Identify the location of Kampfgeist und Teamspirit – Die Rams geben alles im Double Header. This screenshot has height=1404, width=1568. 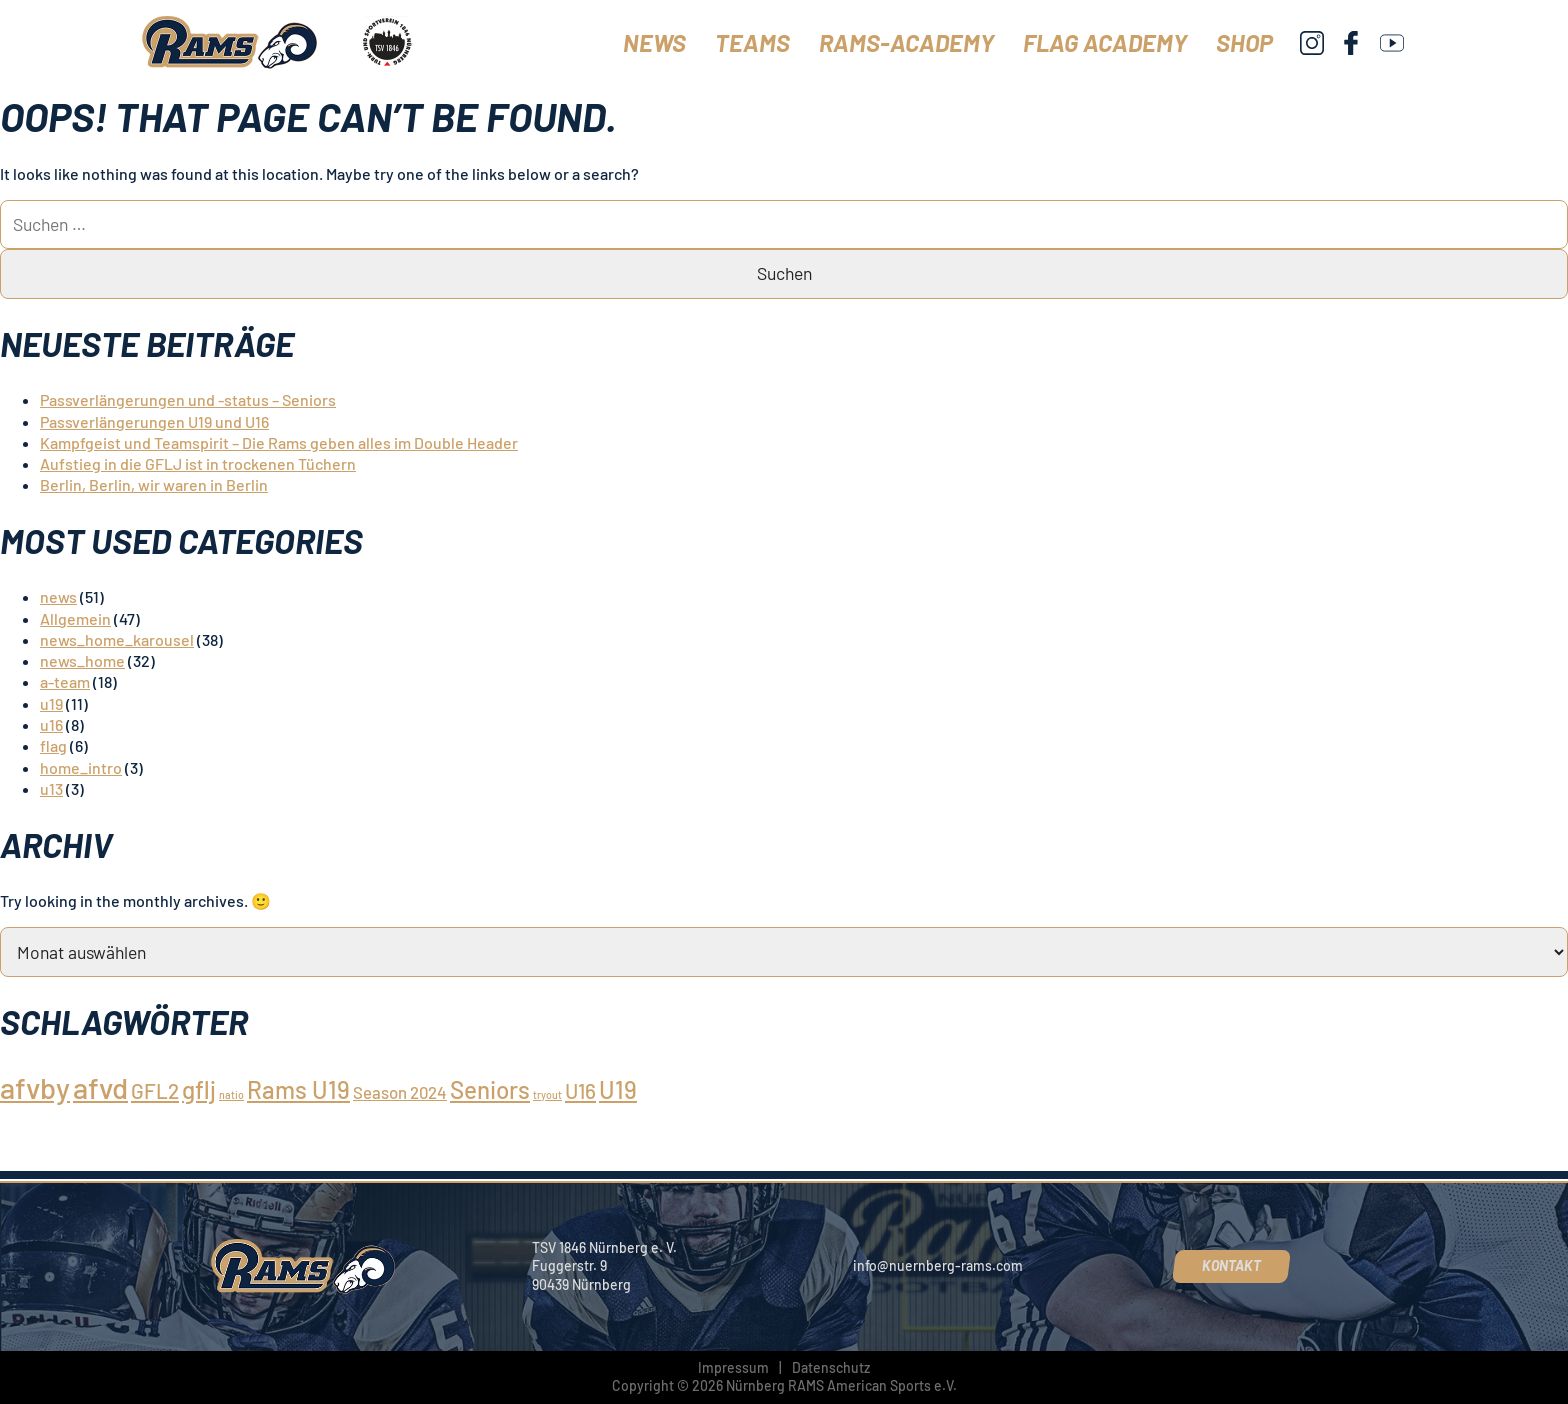
(279, 442).